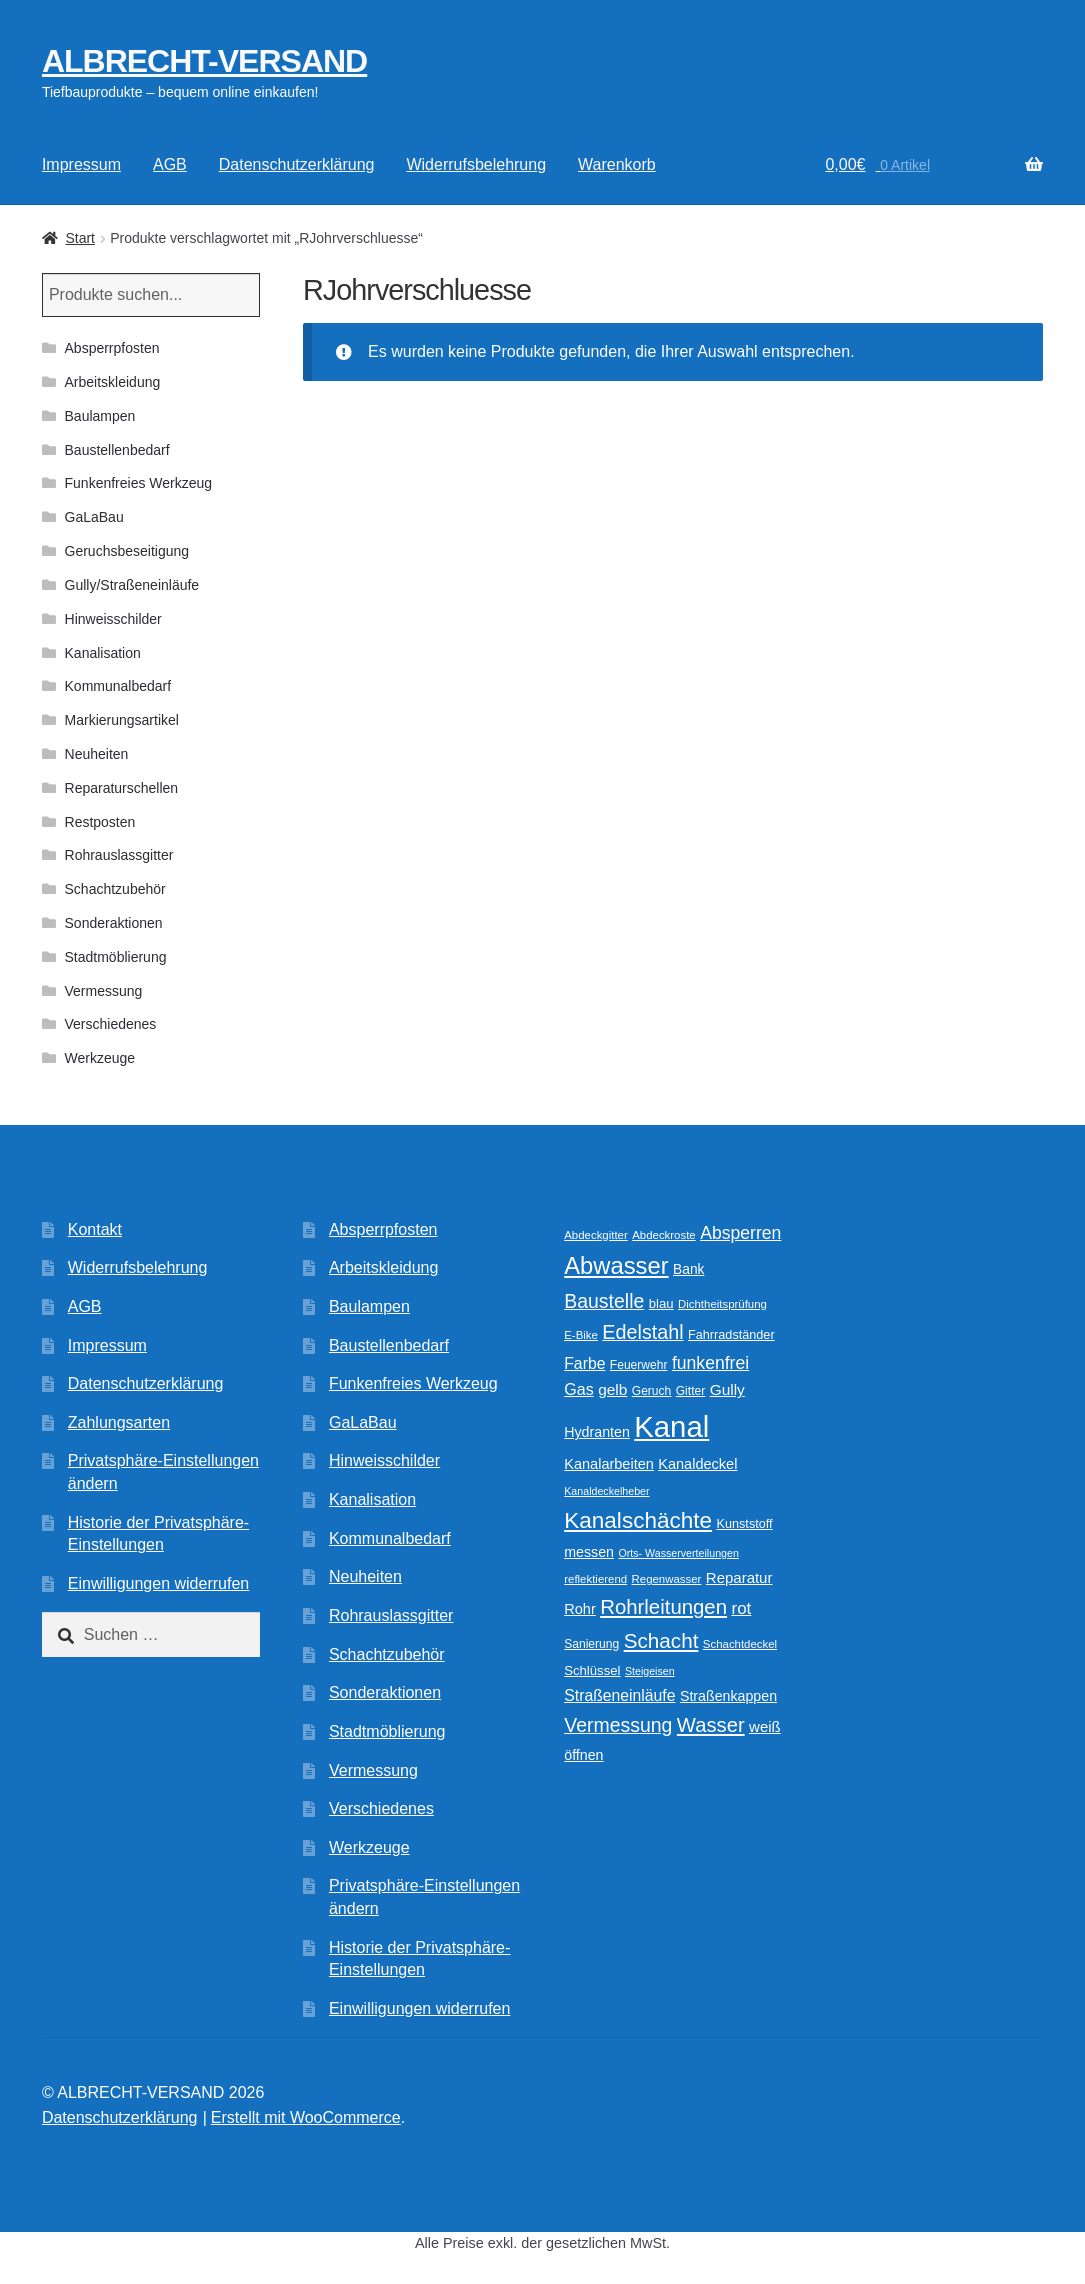 The height and width of the screenshot is (2284, 1085). What do you see at coordinates (616, 1265) in the screenshot?
I see `Abwasser [Abwasser (62 Produkte)]` at bounding box center [616, 1265].